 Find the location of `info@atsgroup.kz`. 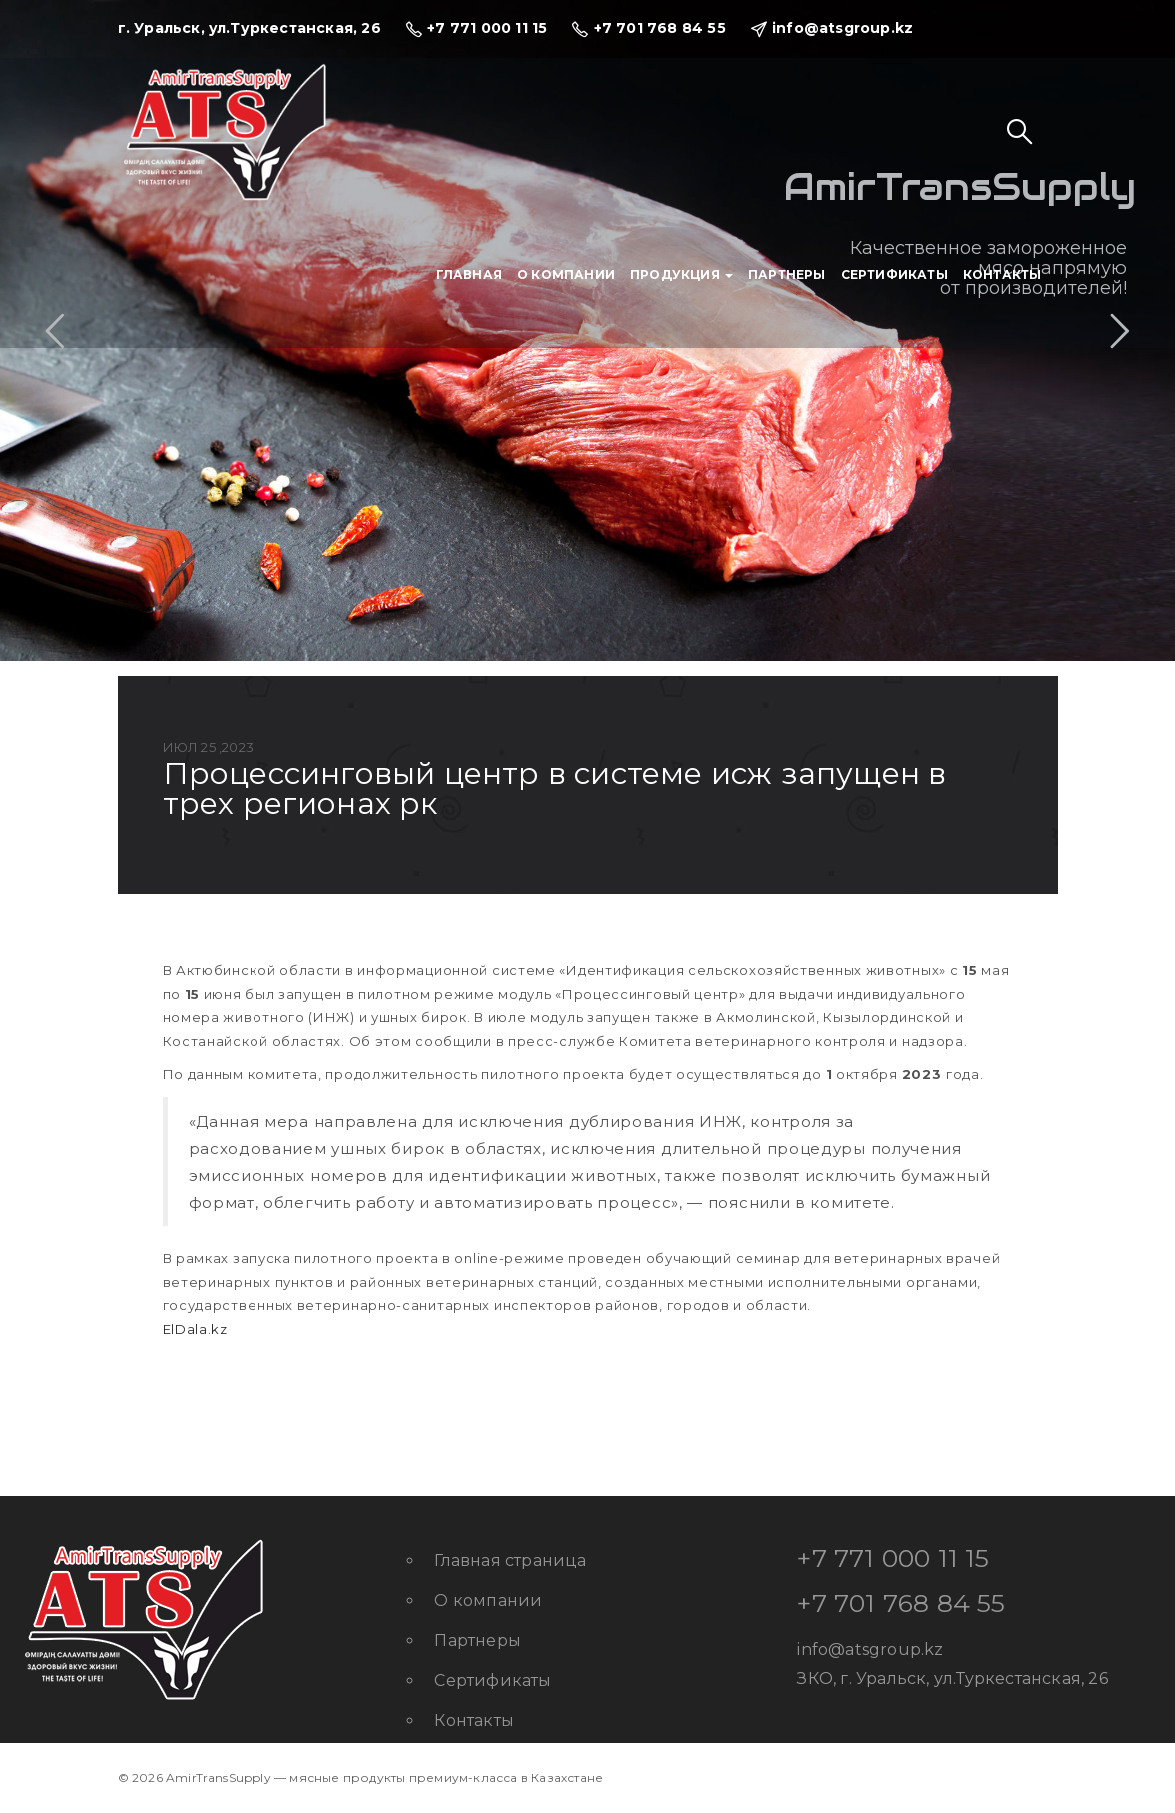

info@atsgroup.kz is located at coordinates (870, 1649).